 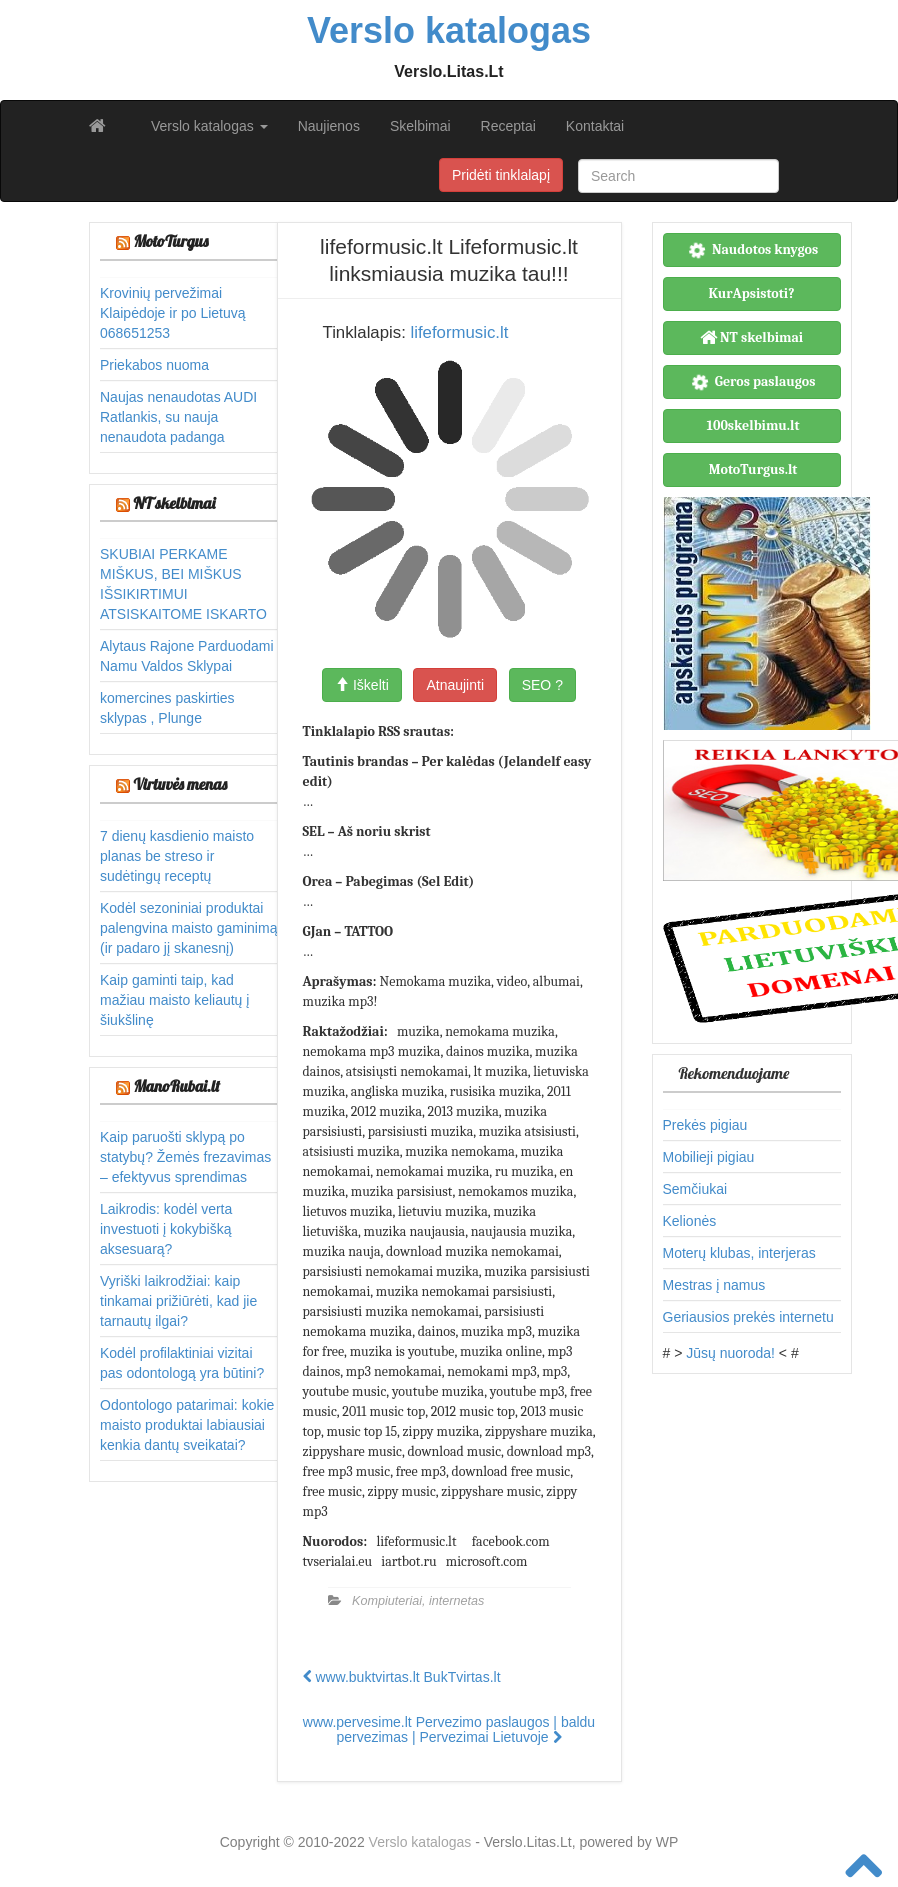 What do you see at coordinates (185, 1157) in the screenshot?
I see `Kaip paruošti sklypą po statybų? Žemės frezavimas – efektyvus sprendimas` at bounding box center [185, 1157].